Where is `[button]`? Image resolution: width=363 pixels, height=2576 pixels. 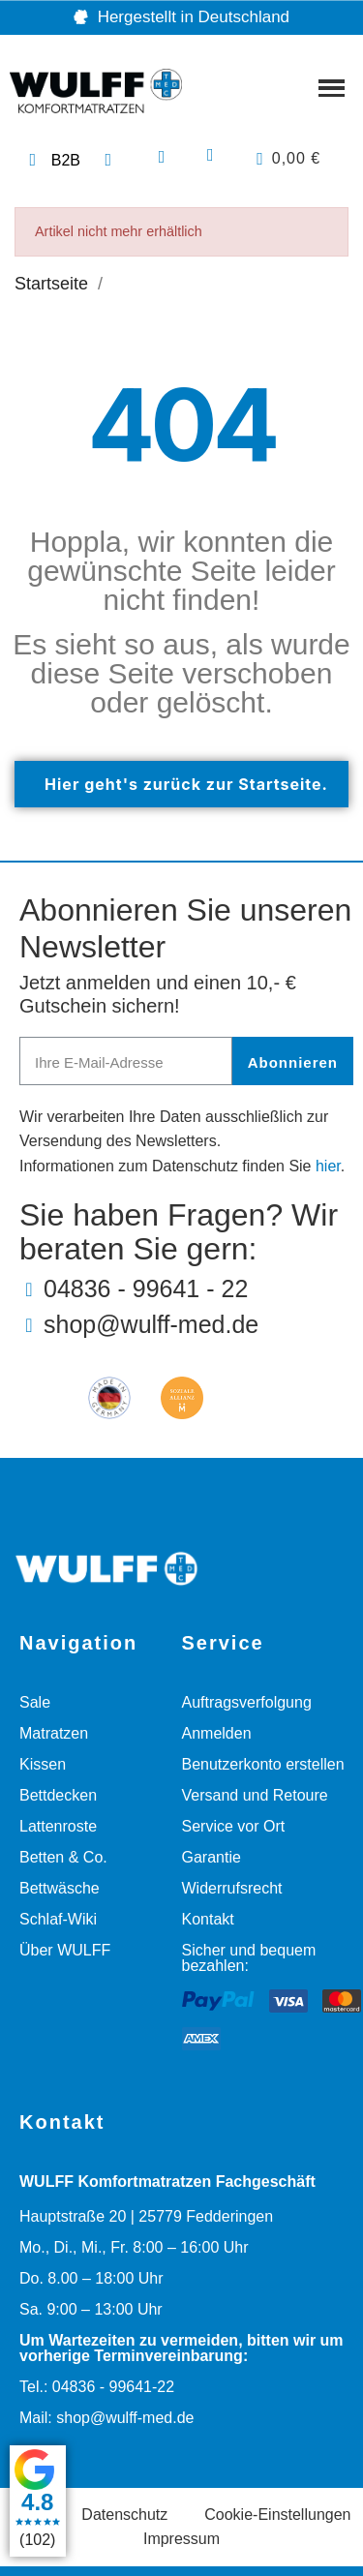
[button] is located at coordinates (162, 157).